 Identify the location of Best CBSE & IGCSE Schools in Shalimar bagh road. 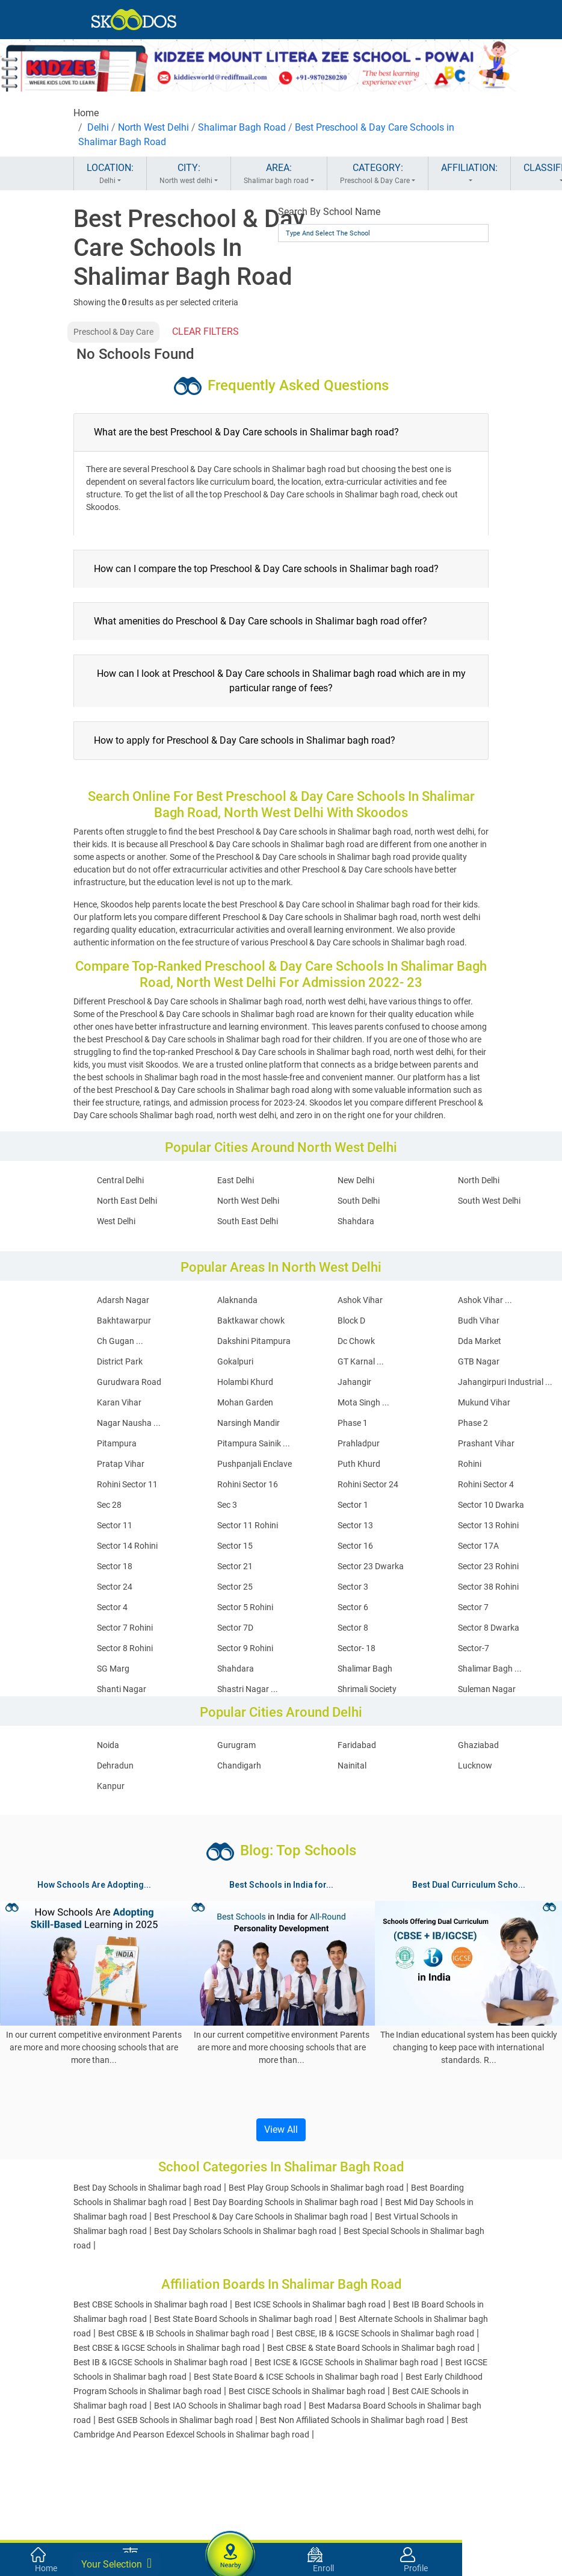
(166, 2348).